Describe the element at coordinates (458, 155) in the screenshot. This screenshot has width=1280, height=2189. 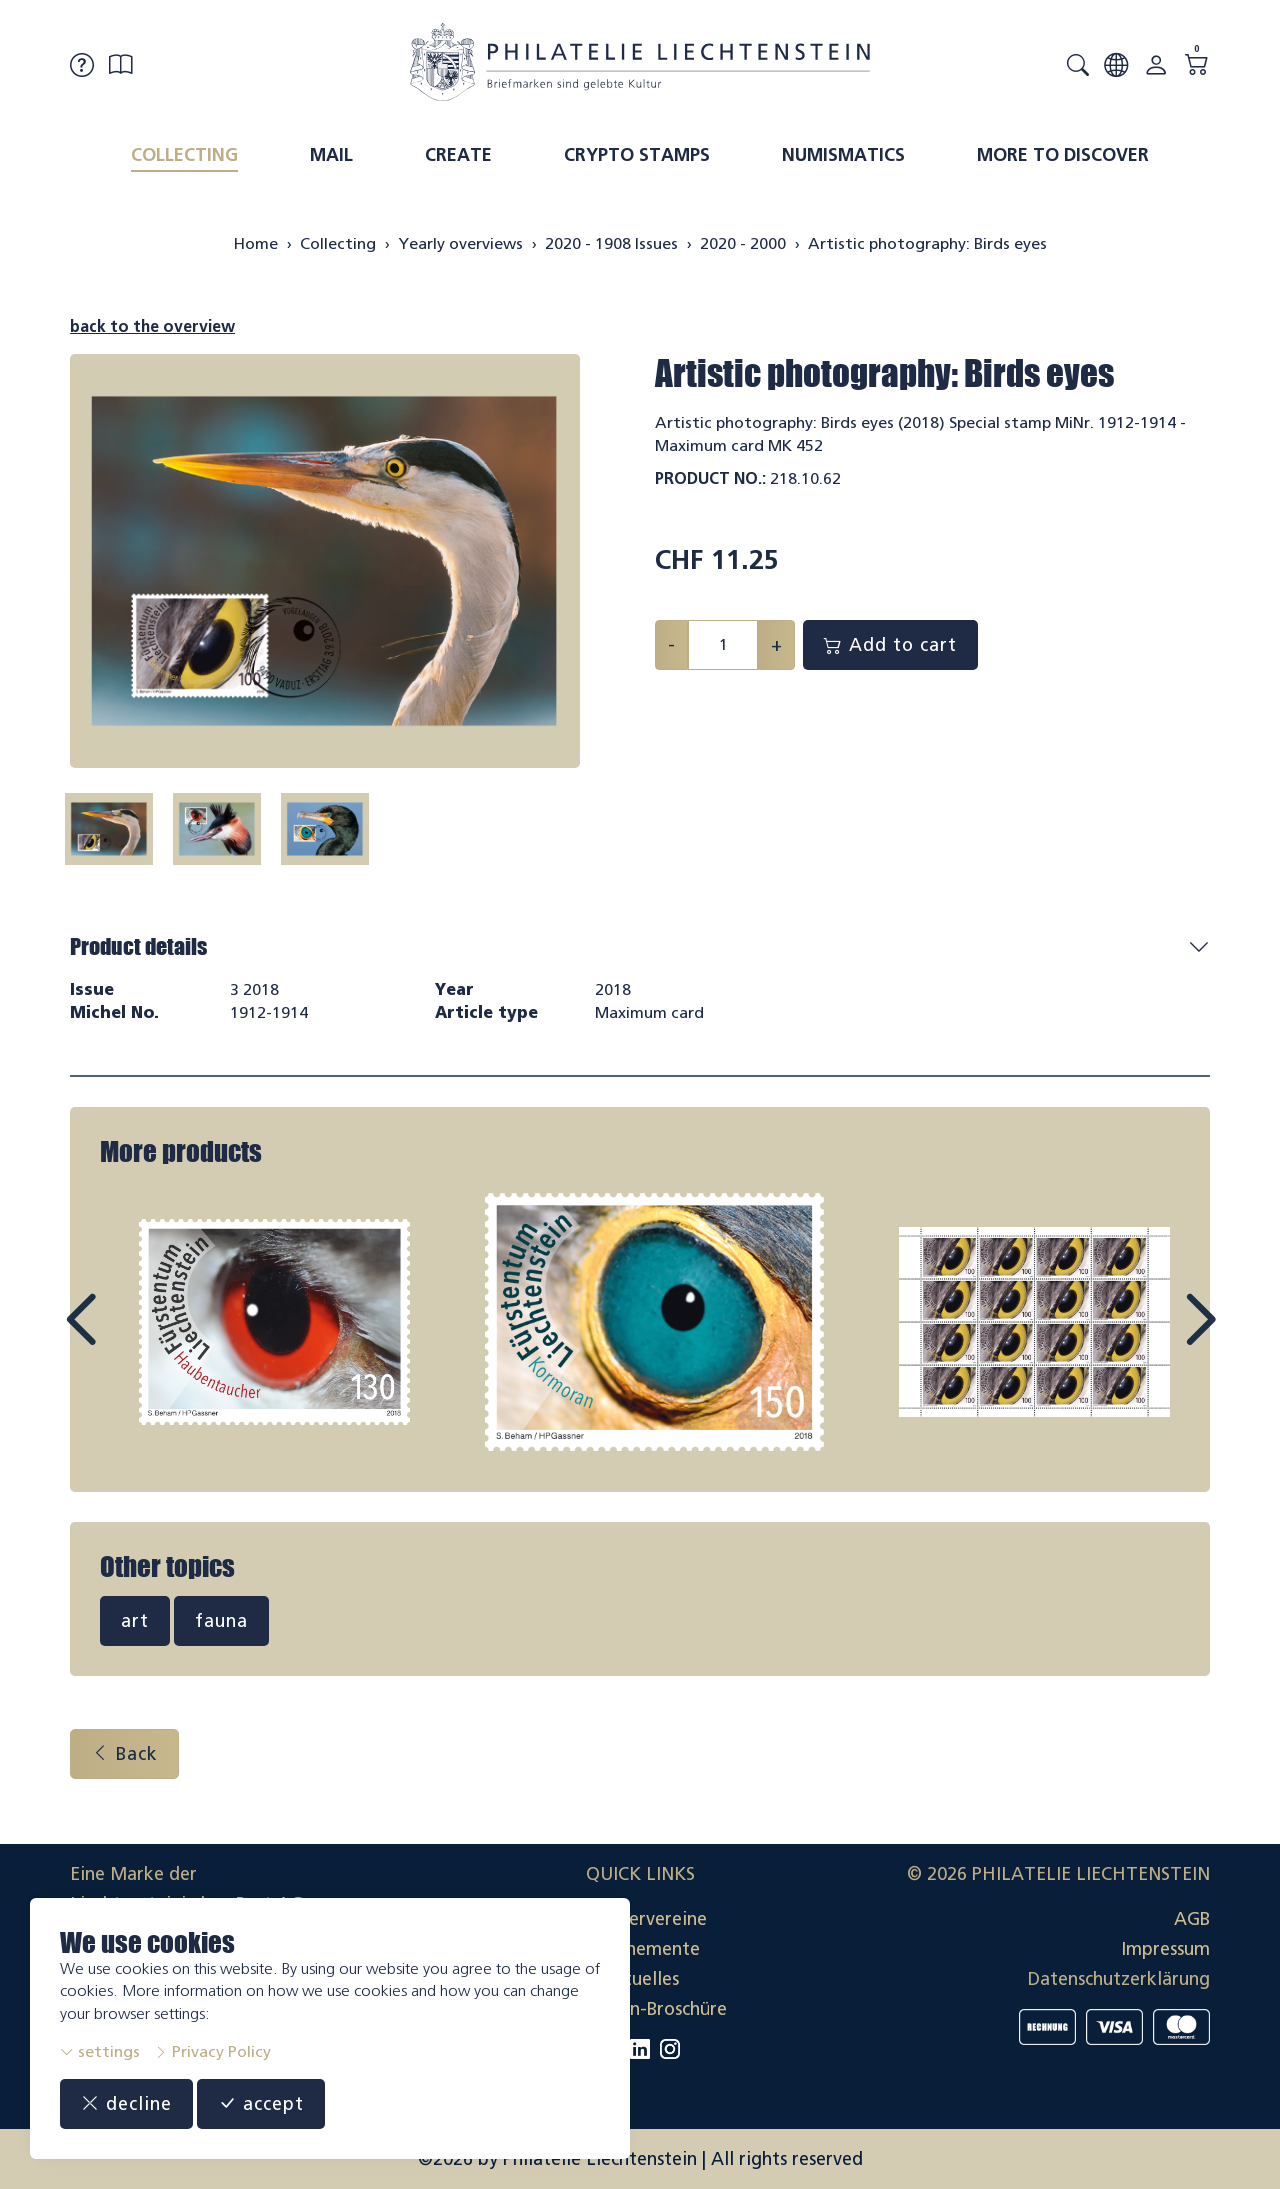
I see `Create` at that location.